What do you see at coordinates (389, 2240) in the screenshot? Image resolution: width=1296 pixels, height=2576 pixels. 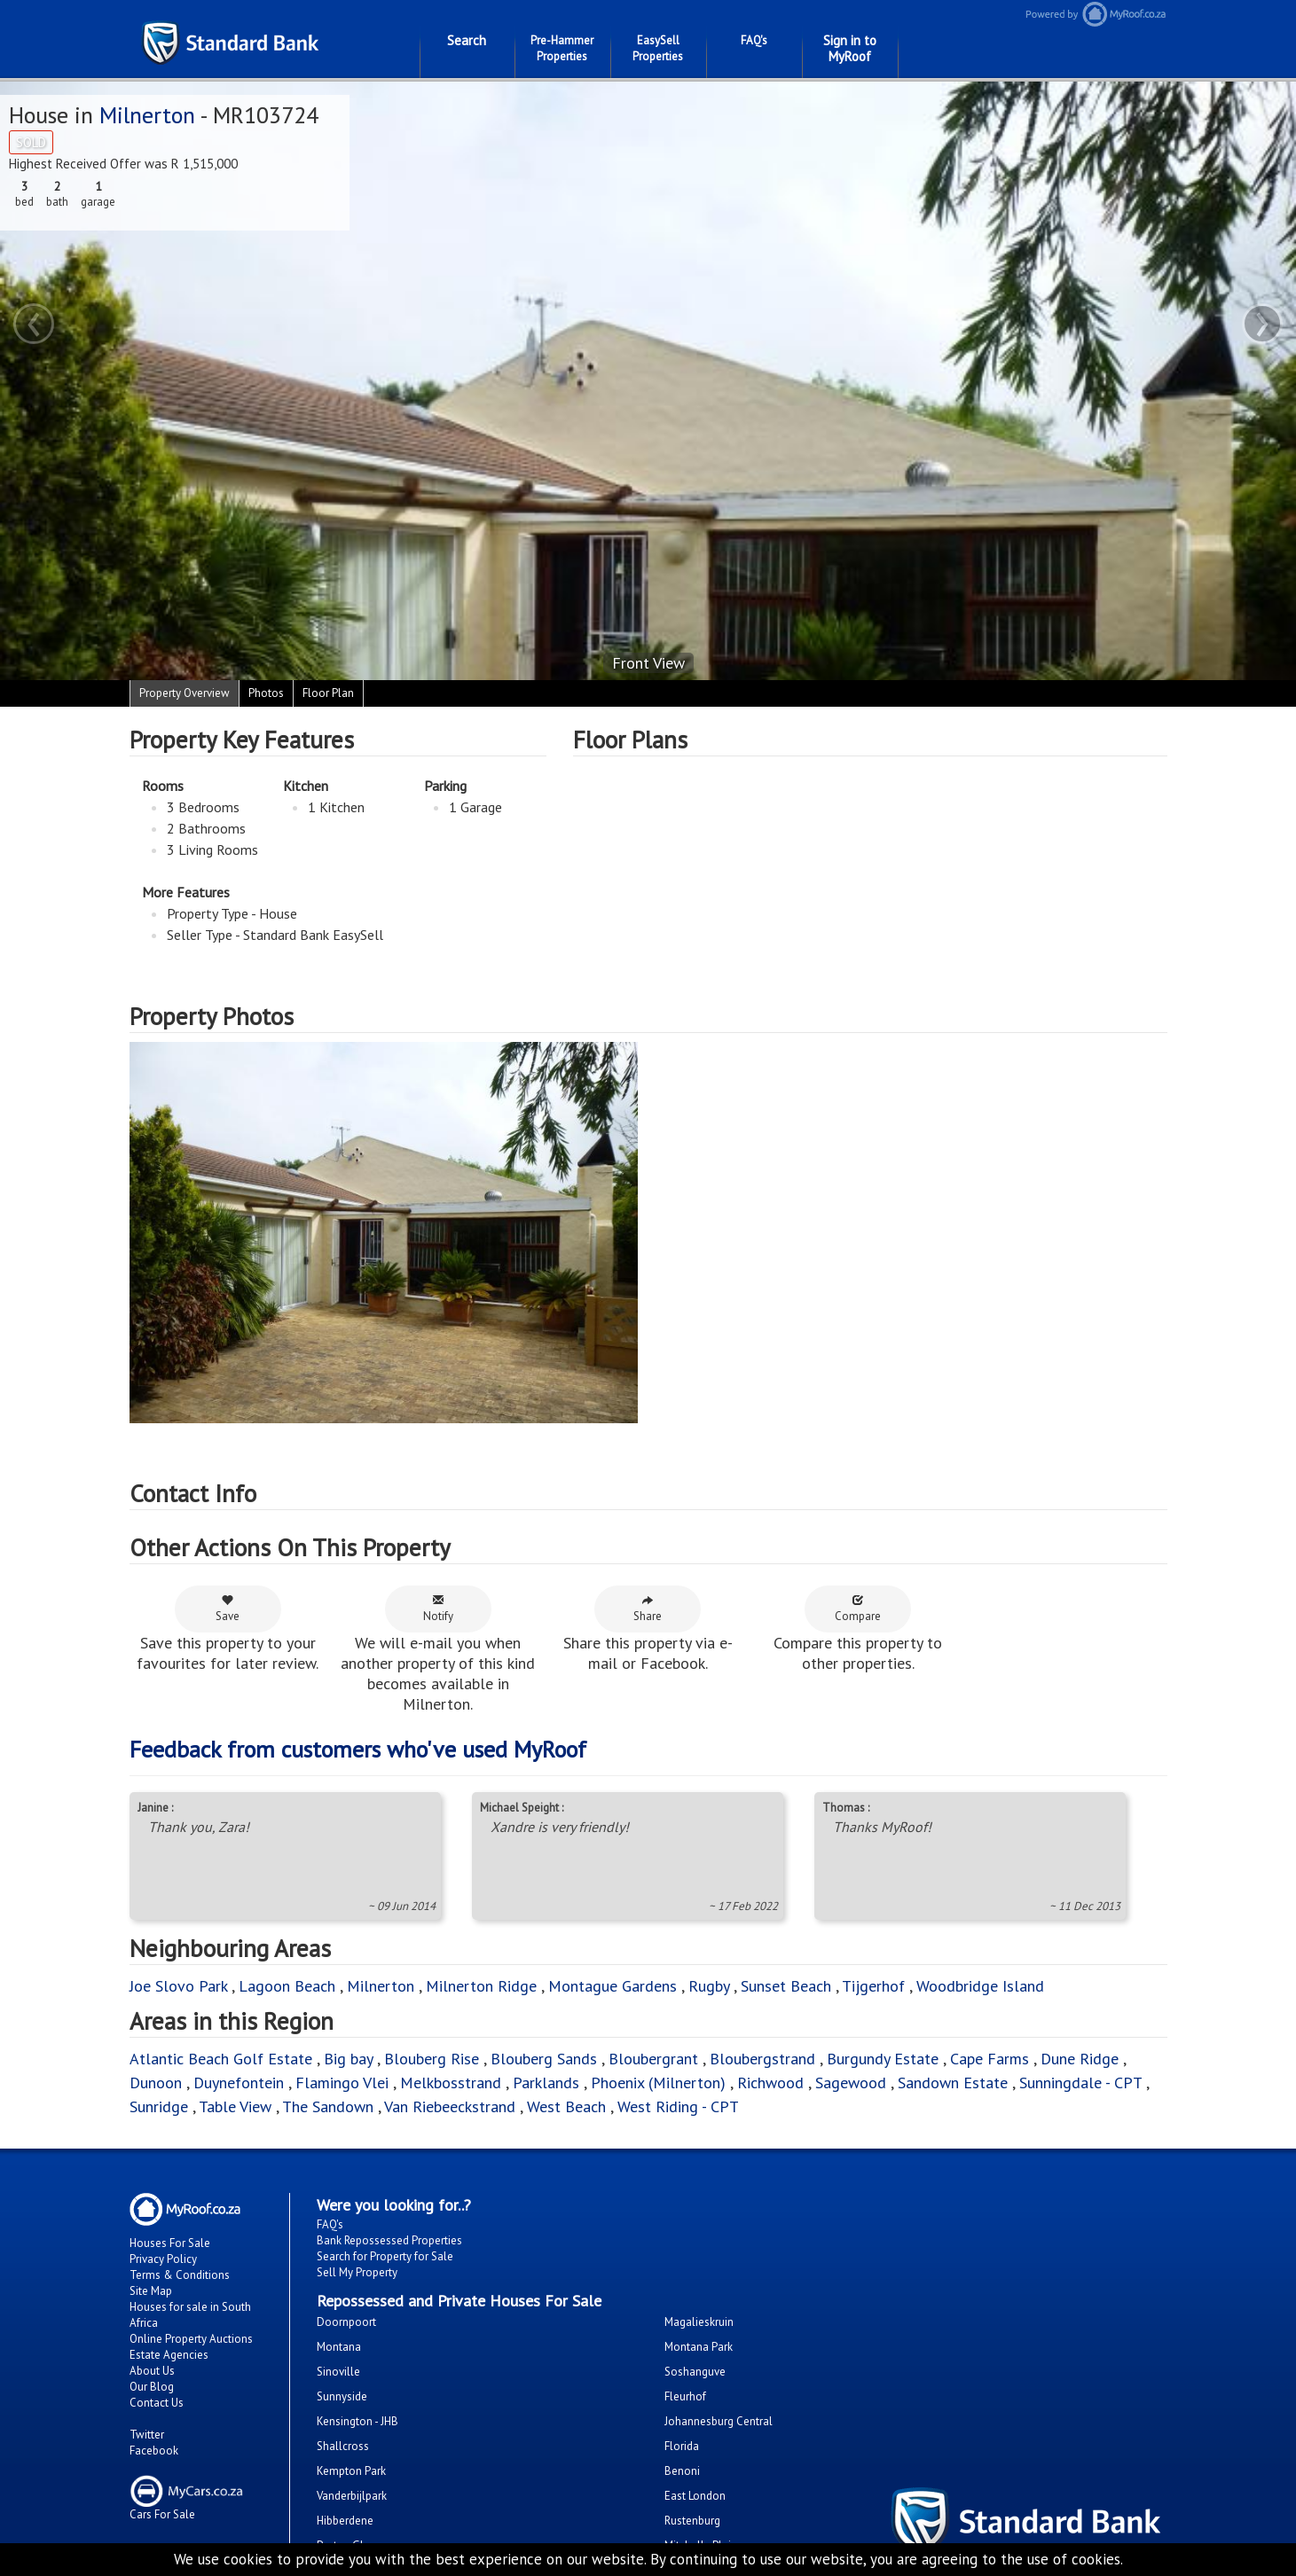 I see `Bank Repossessed Properties` at bounding box center [389, 2240].